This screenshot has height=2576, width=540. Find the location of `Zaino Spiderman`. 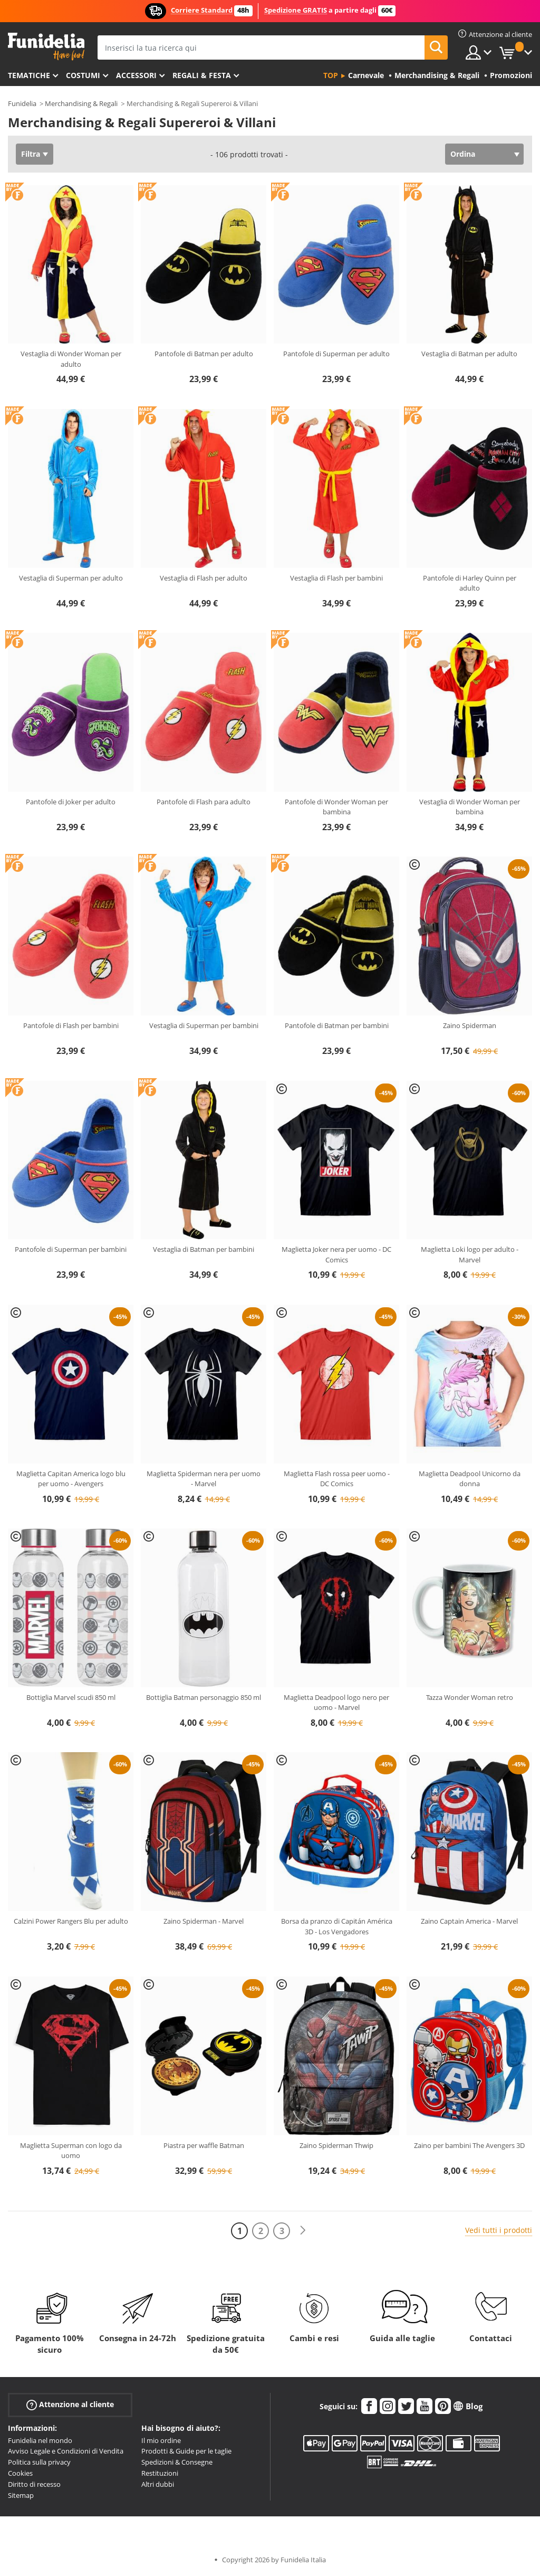

Zaino Spiderman is located at coordinates (469, 1025).